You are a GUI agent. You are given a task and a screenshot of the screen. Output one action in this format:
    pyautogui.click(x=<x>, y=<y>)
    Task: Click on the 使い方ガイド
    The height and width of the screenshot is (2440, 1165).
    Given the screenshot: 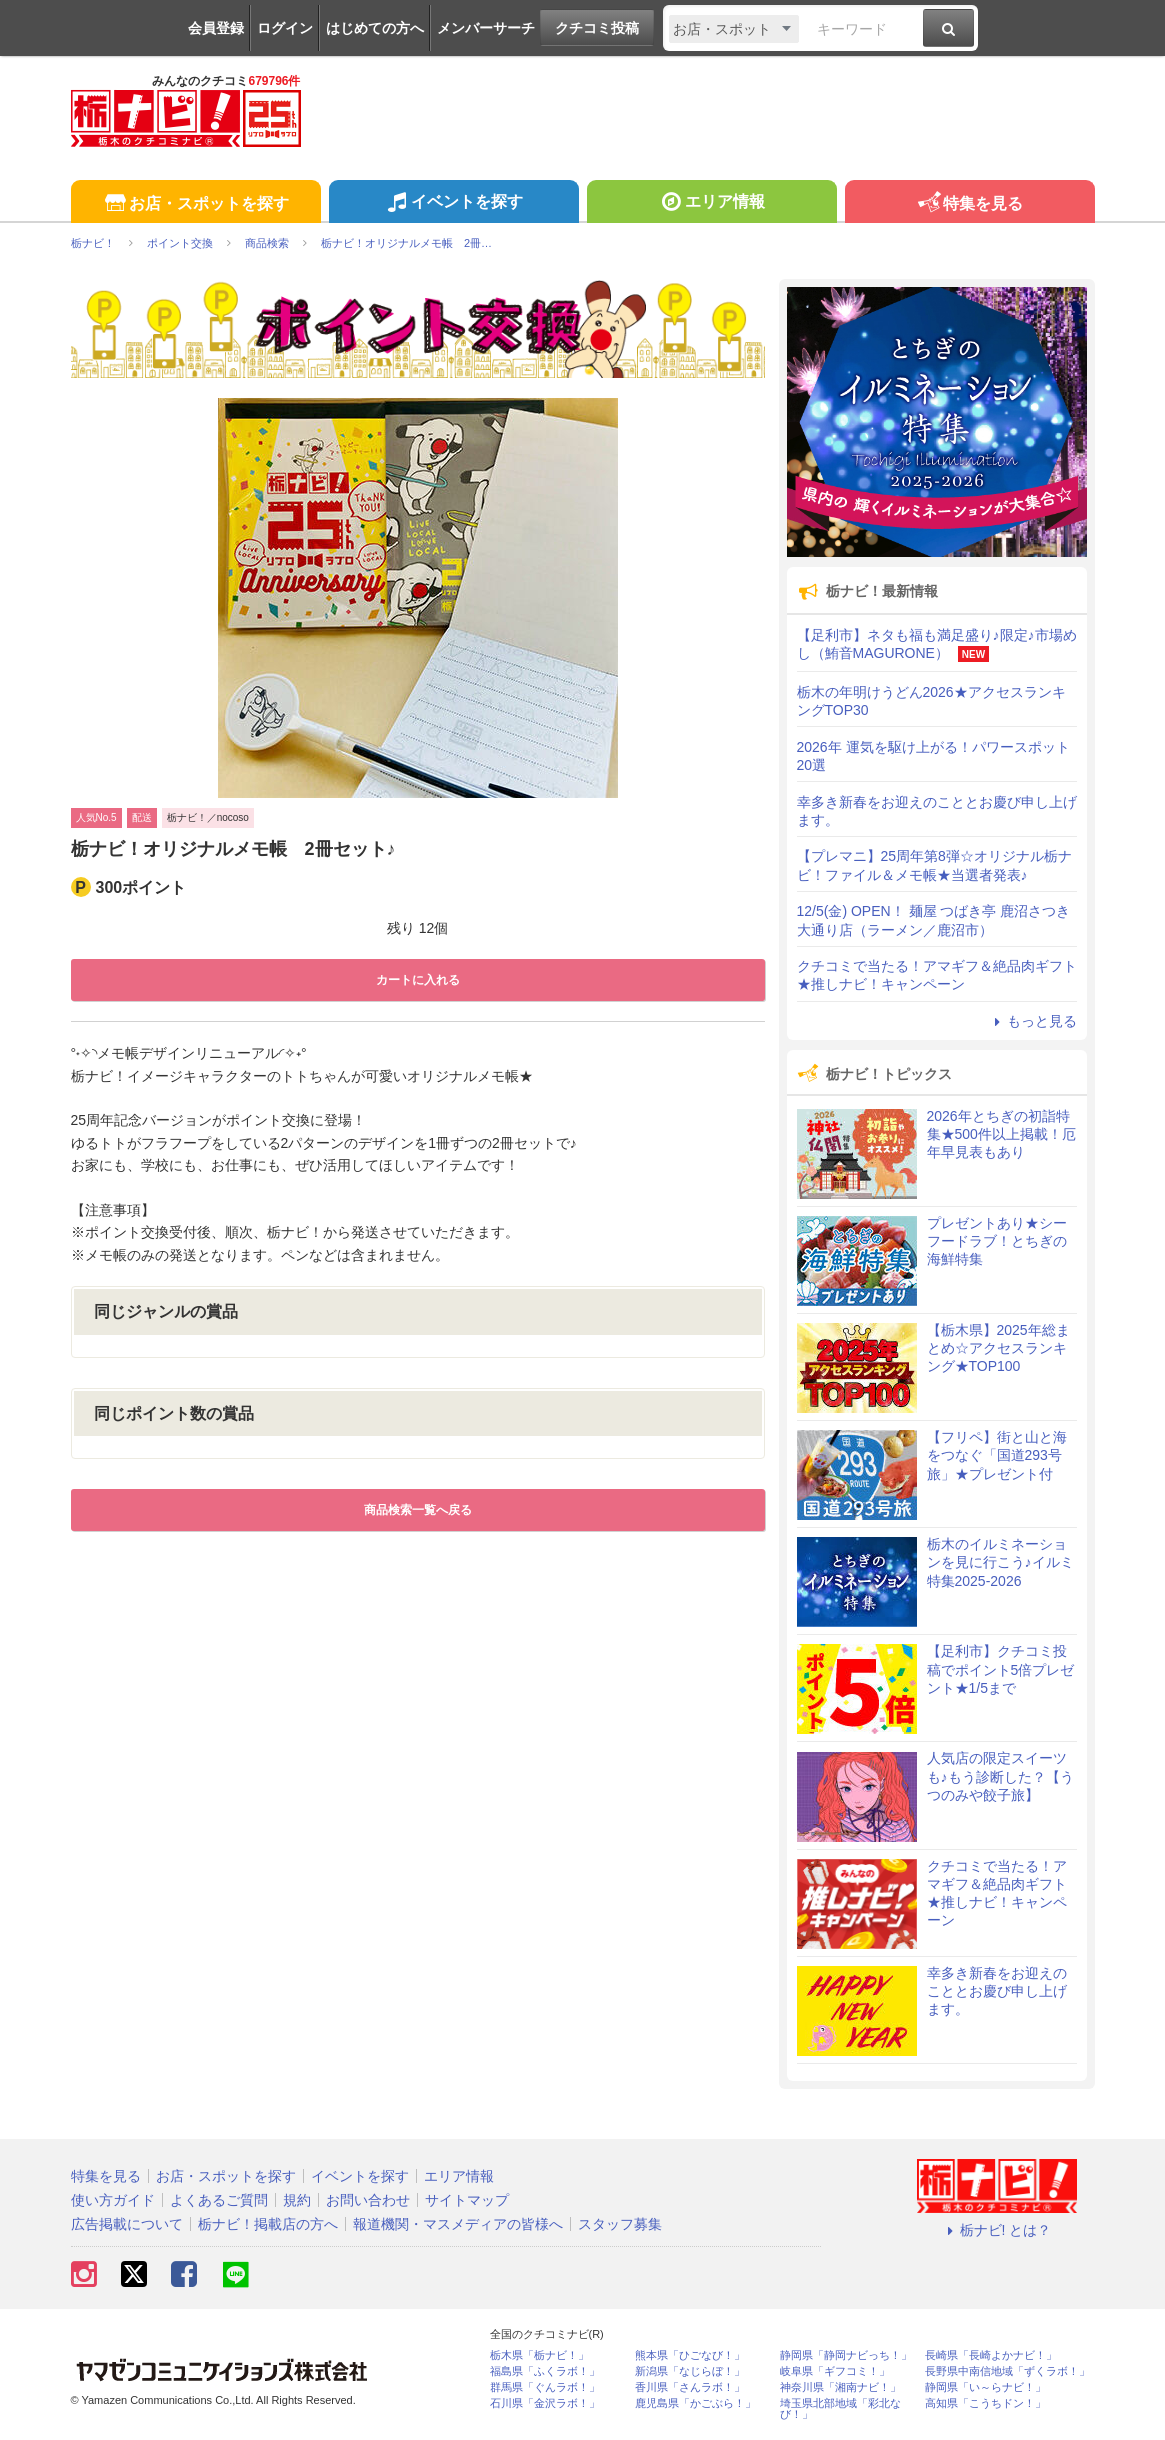 What is the action you would take?
    pyautogui.click(x=113, y=2200)
    